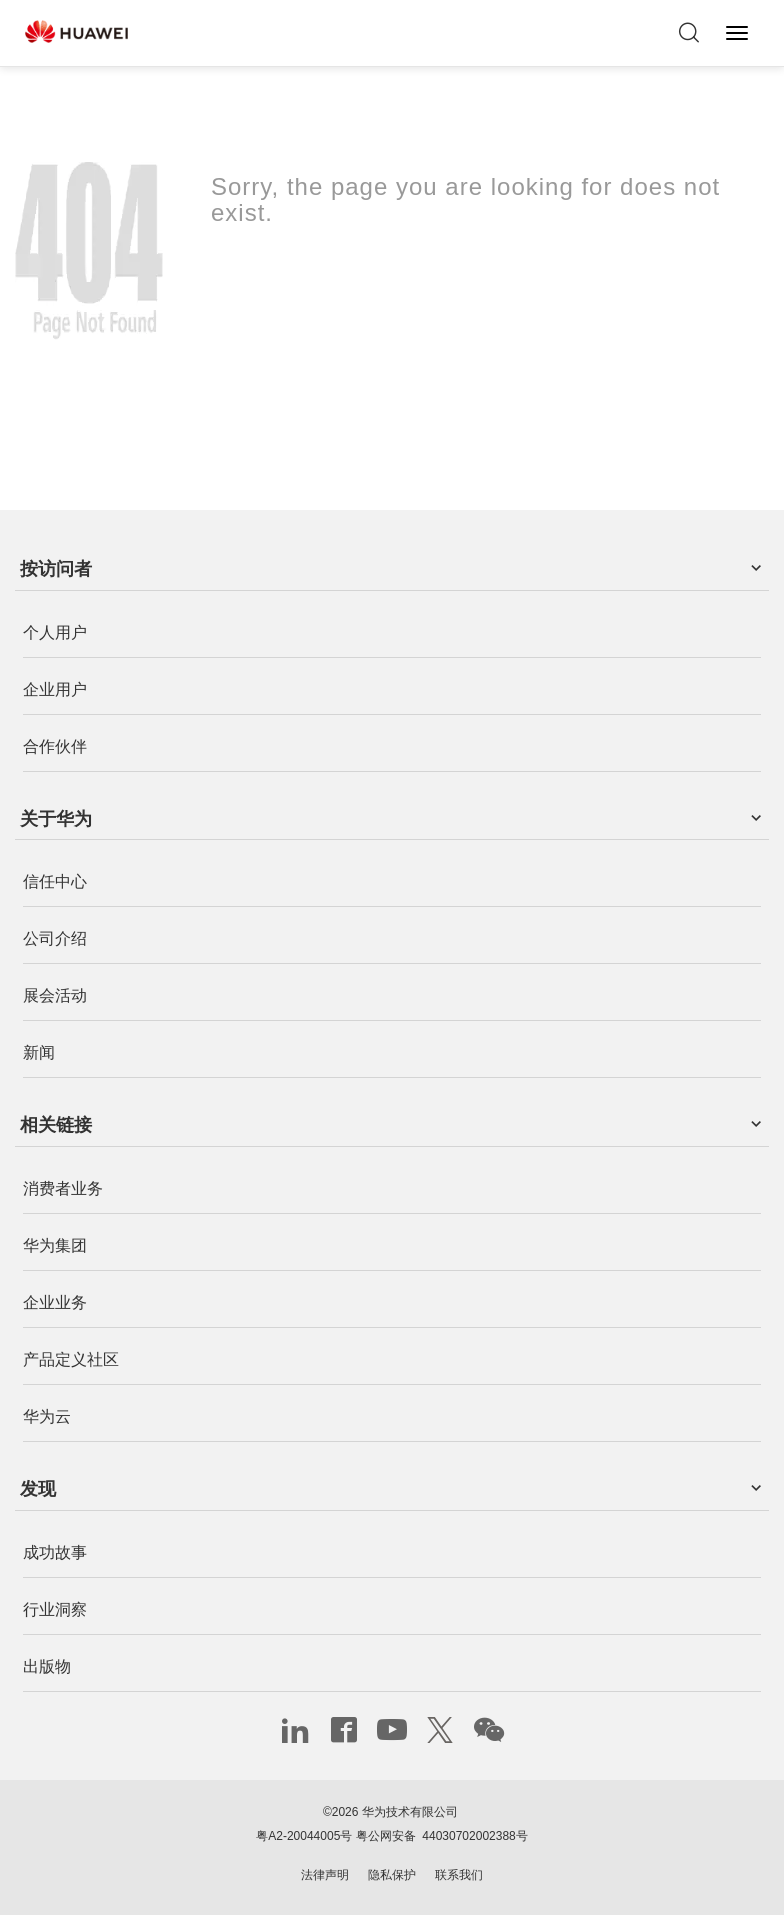 The width and height of the screenshot is (784, 1915). What do you see at coordinates (55, 1552) in the screenshot?
I see `成功故事` at bounding box center [55, 1552].